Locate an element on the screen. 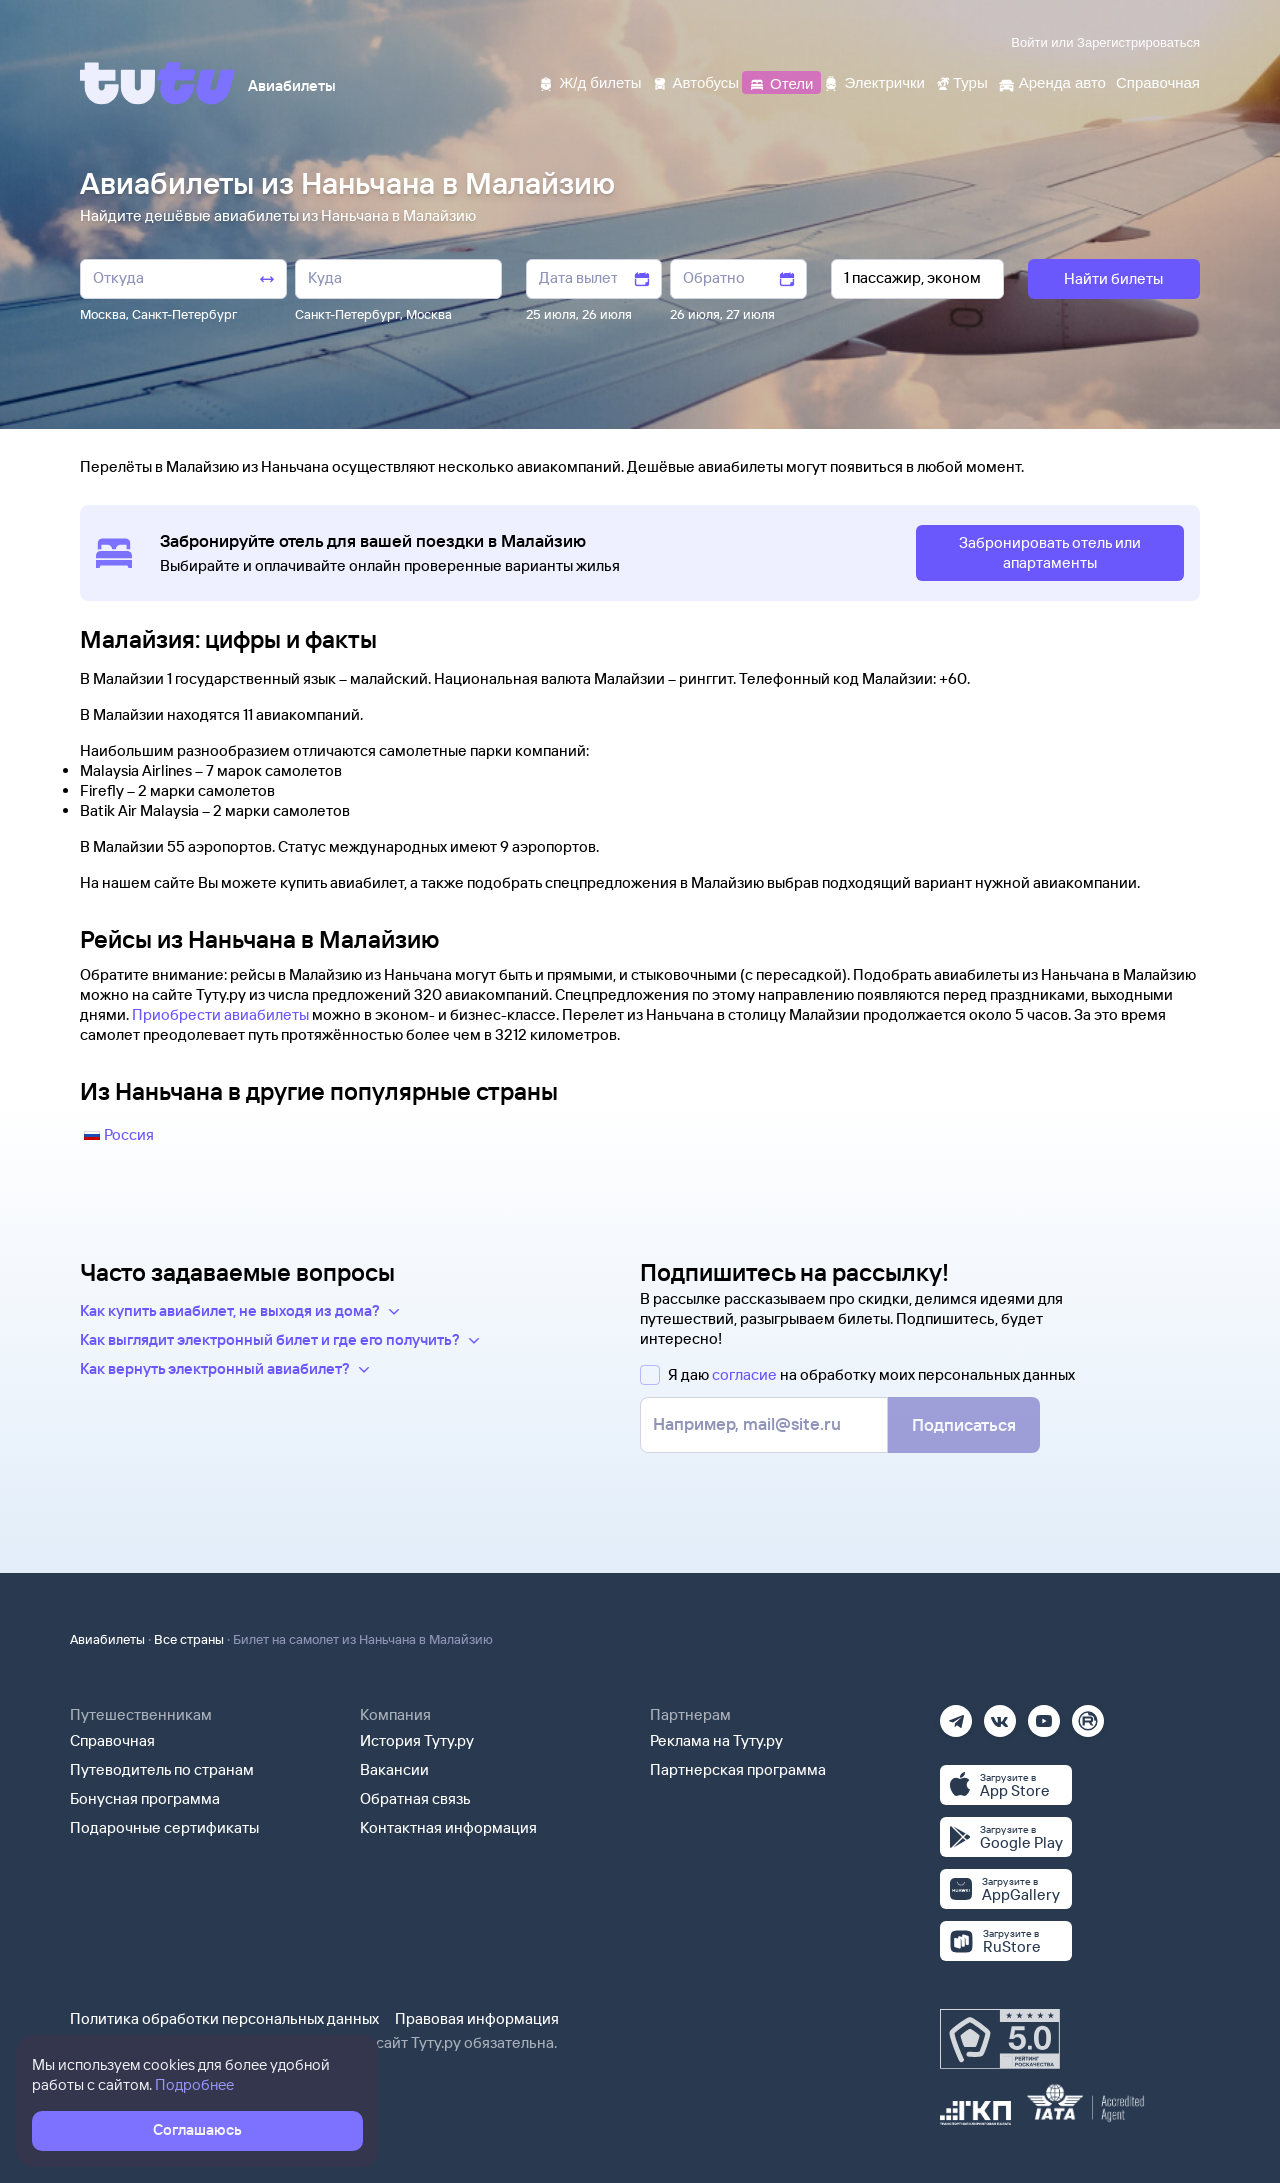 This screenshot has height=2183, width=1280. [Вконтакте] is located at coordinates (1000, 1714).